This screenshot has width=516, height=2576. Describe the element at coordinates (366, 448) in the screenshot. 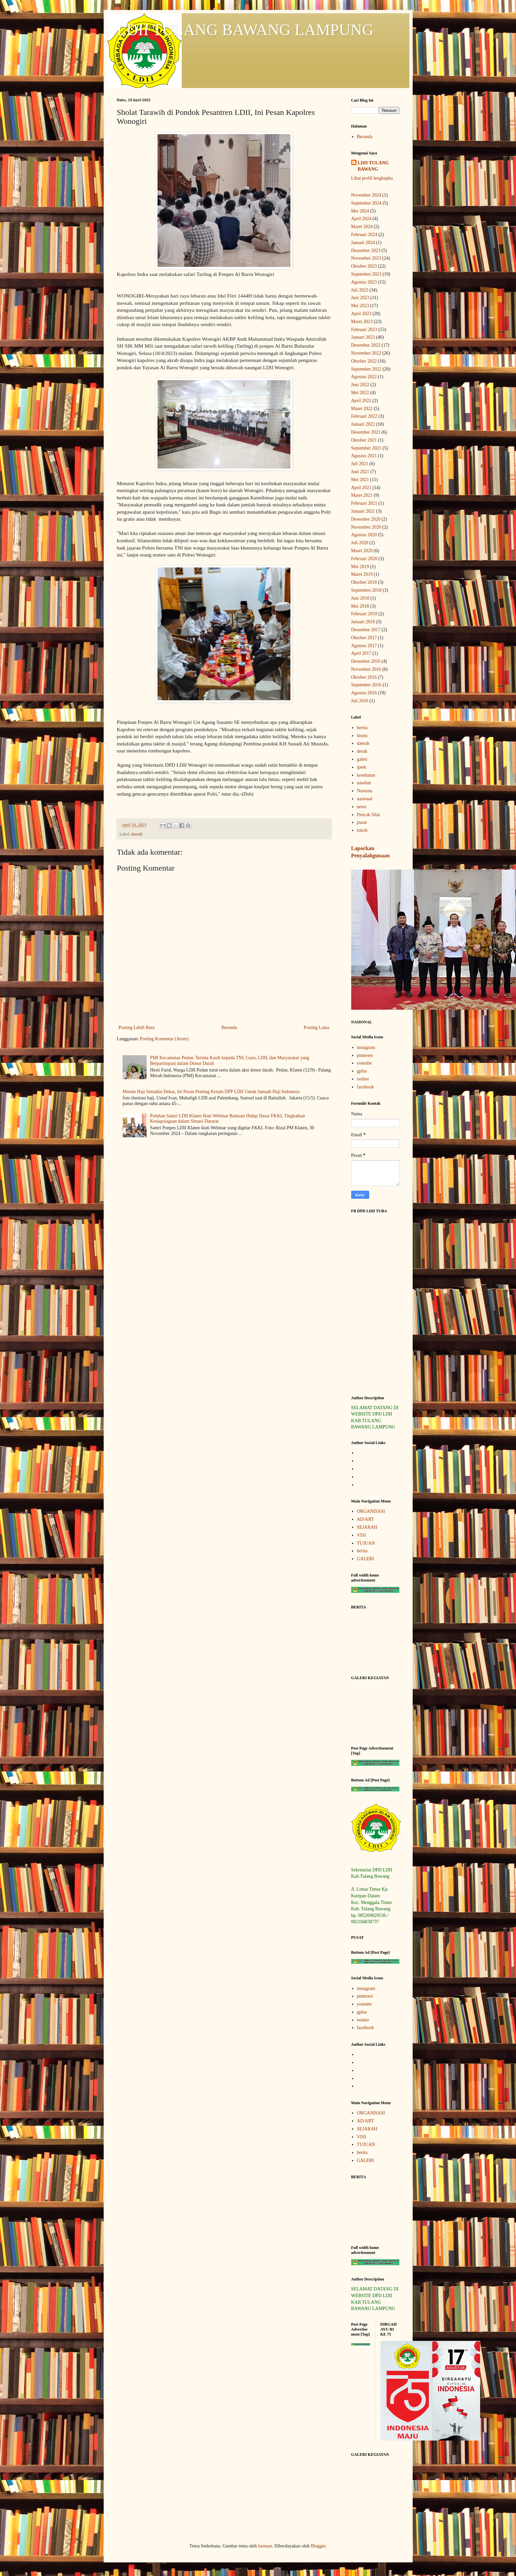

I see `September 2021` at that location.